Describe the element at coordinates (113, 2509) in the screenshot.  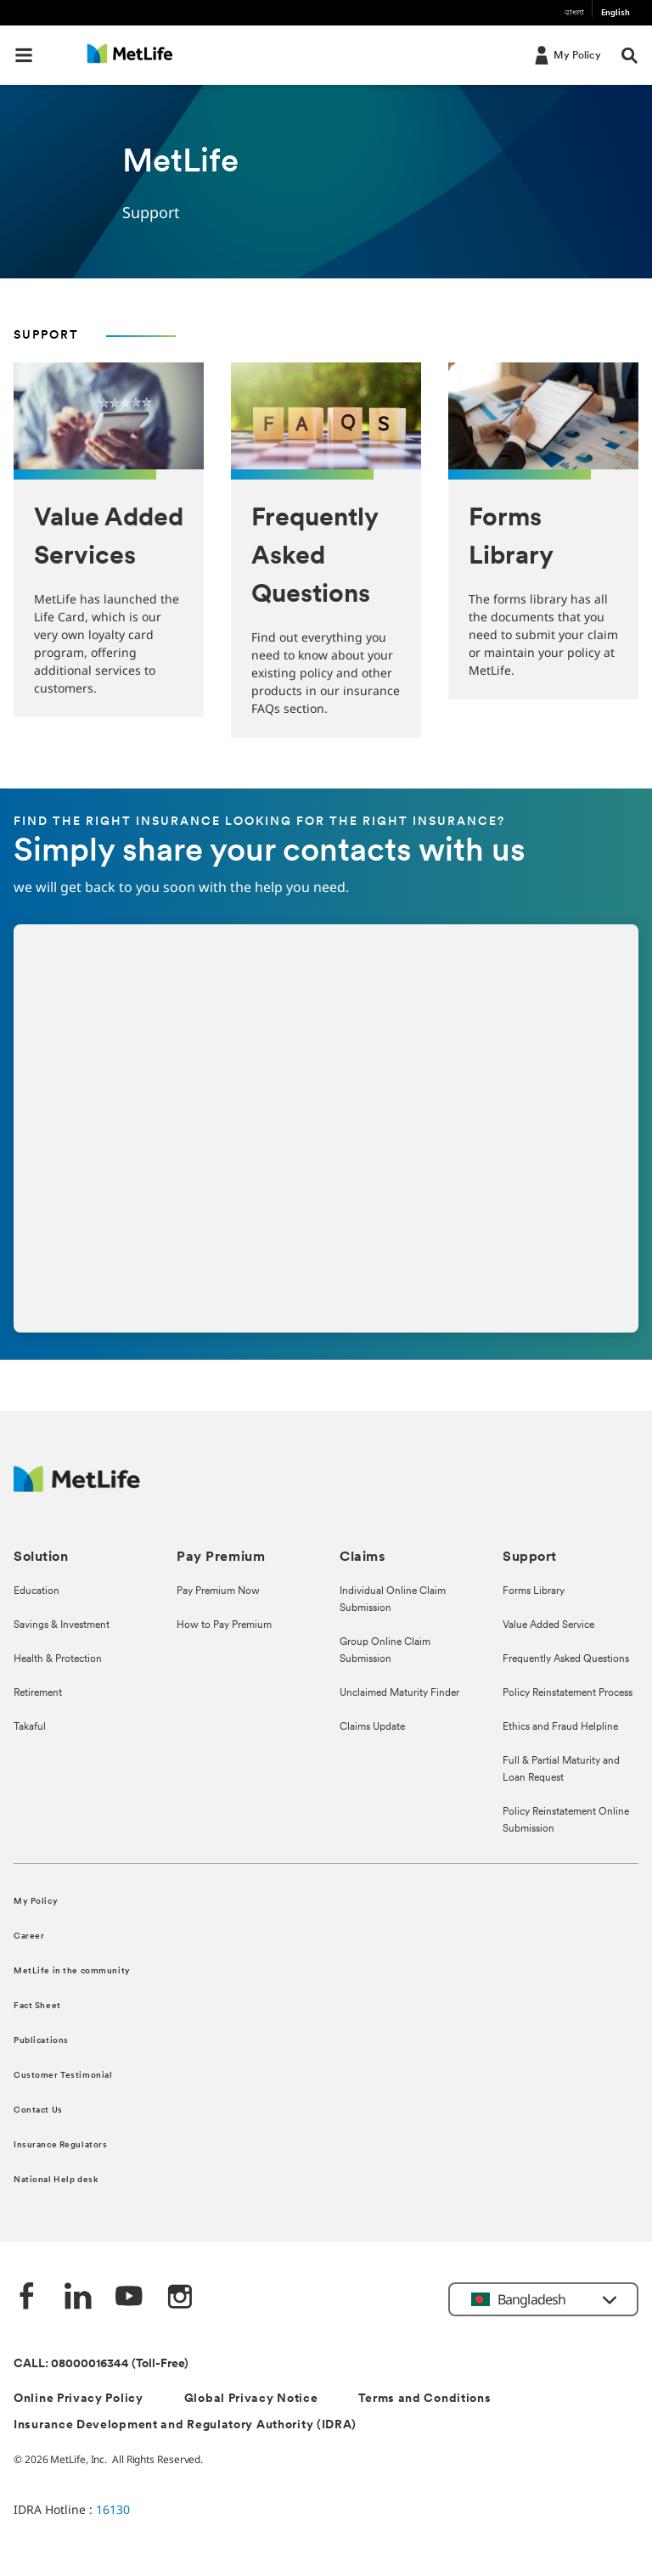
I see `16130` at that location.